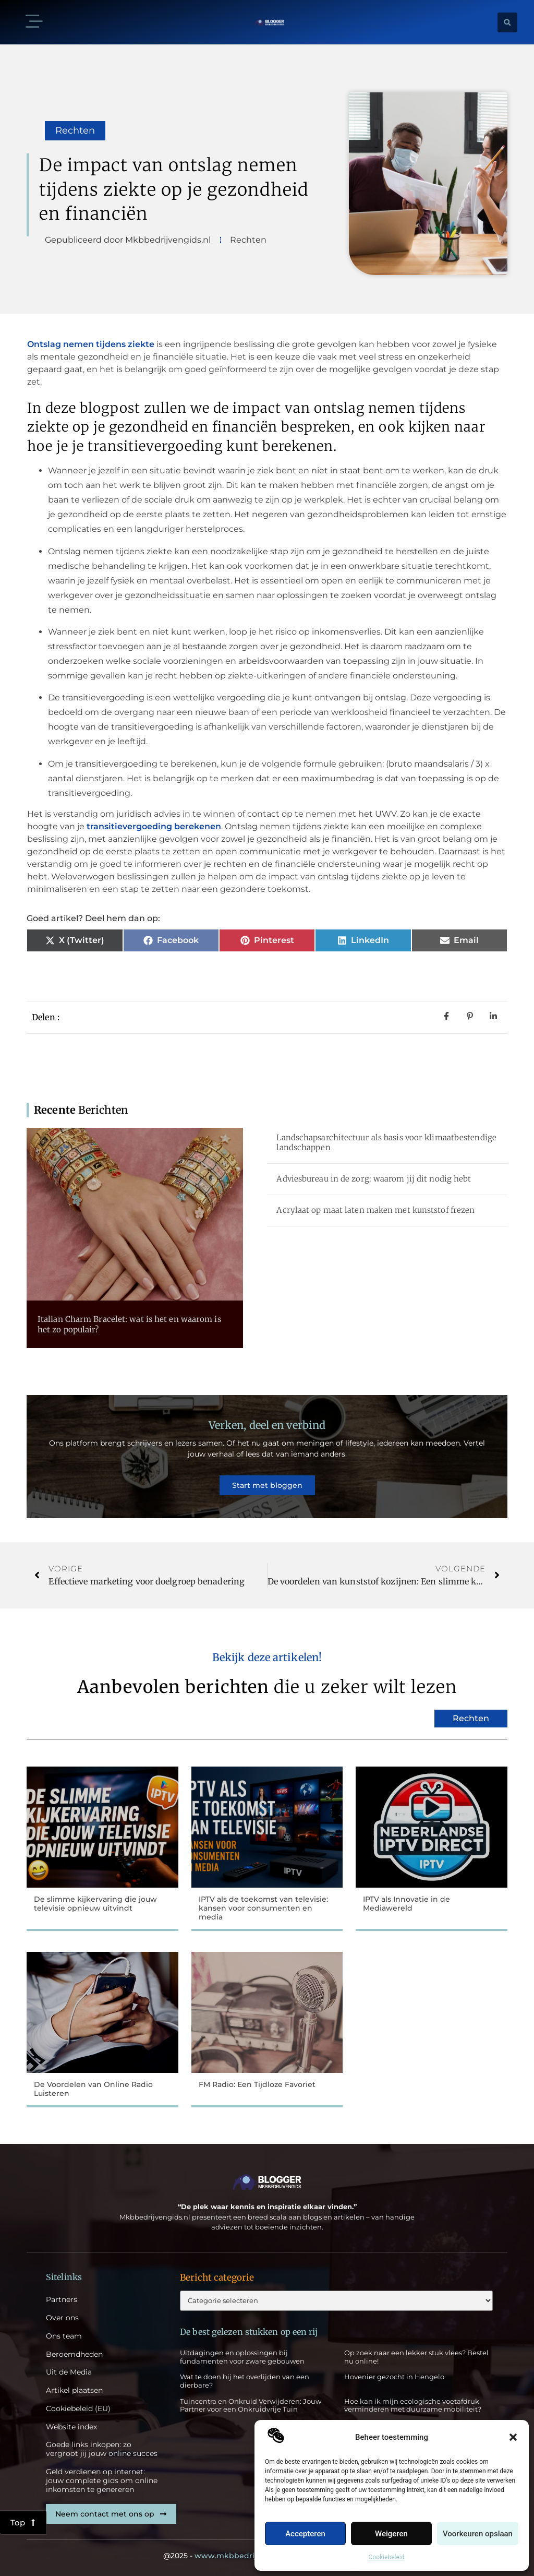  What do you see at coordinates (391, 2533) in the screenshot?
I see `Weigeren` at bounding box center [391, 2533].